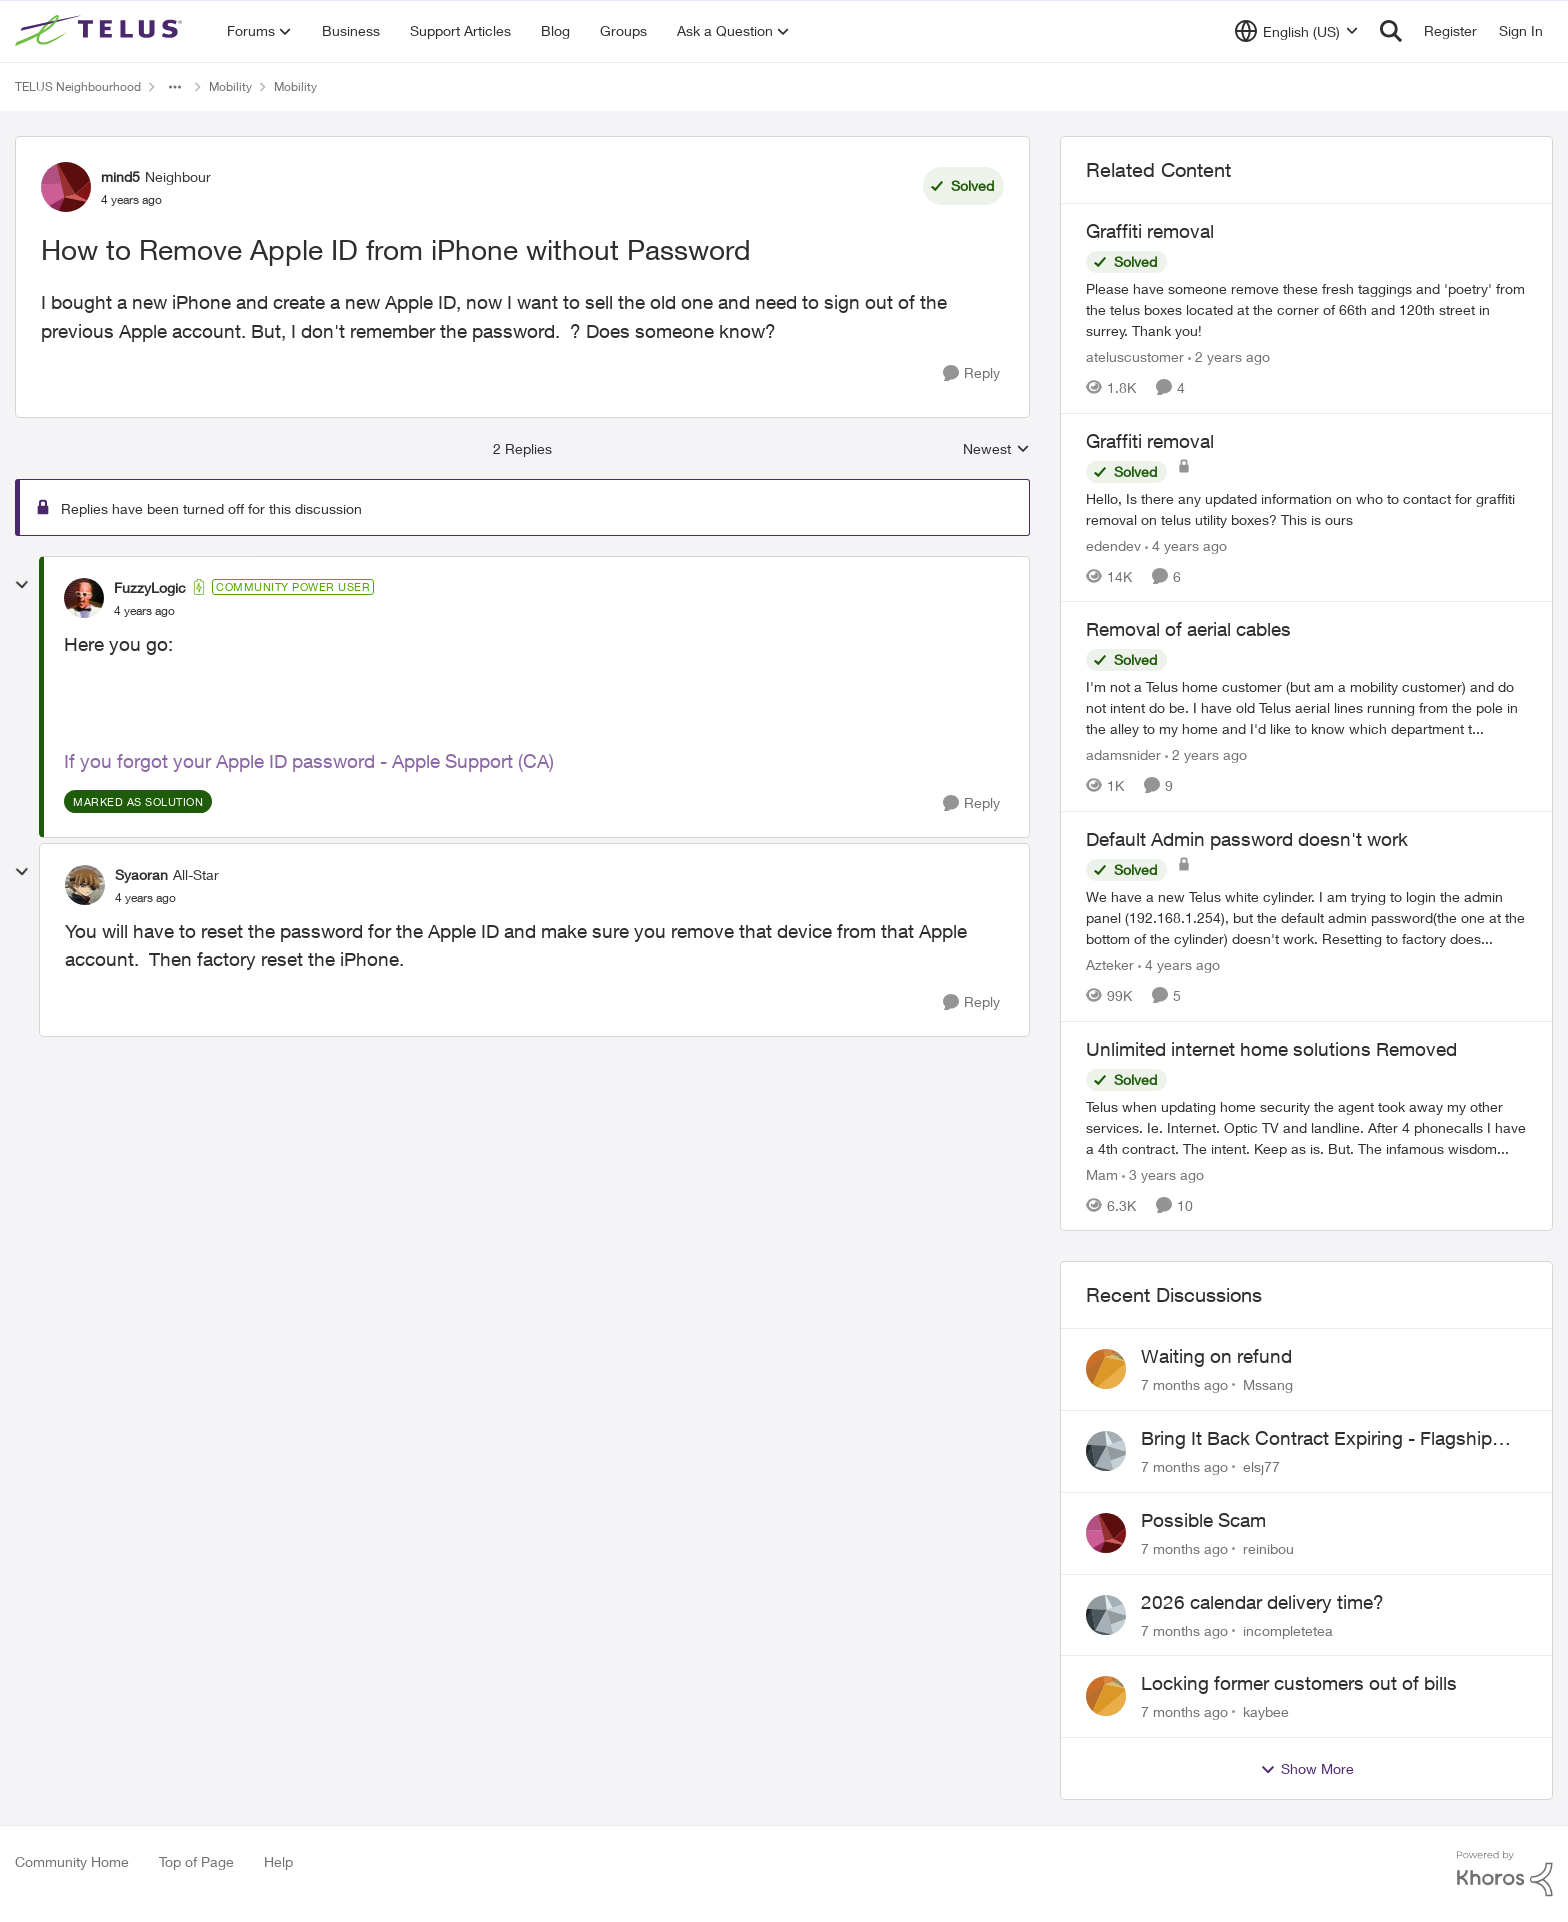 This screenshot has width=1568, height=1922. Describe the element at coordinates (1306, 707) in the screenshot. I see `[Removal of aerial cables]` at that location.